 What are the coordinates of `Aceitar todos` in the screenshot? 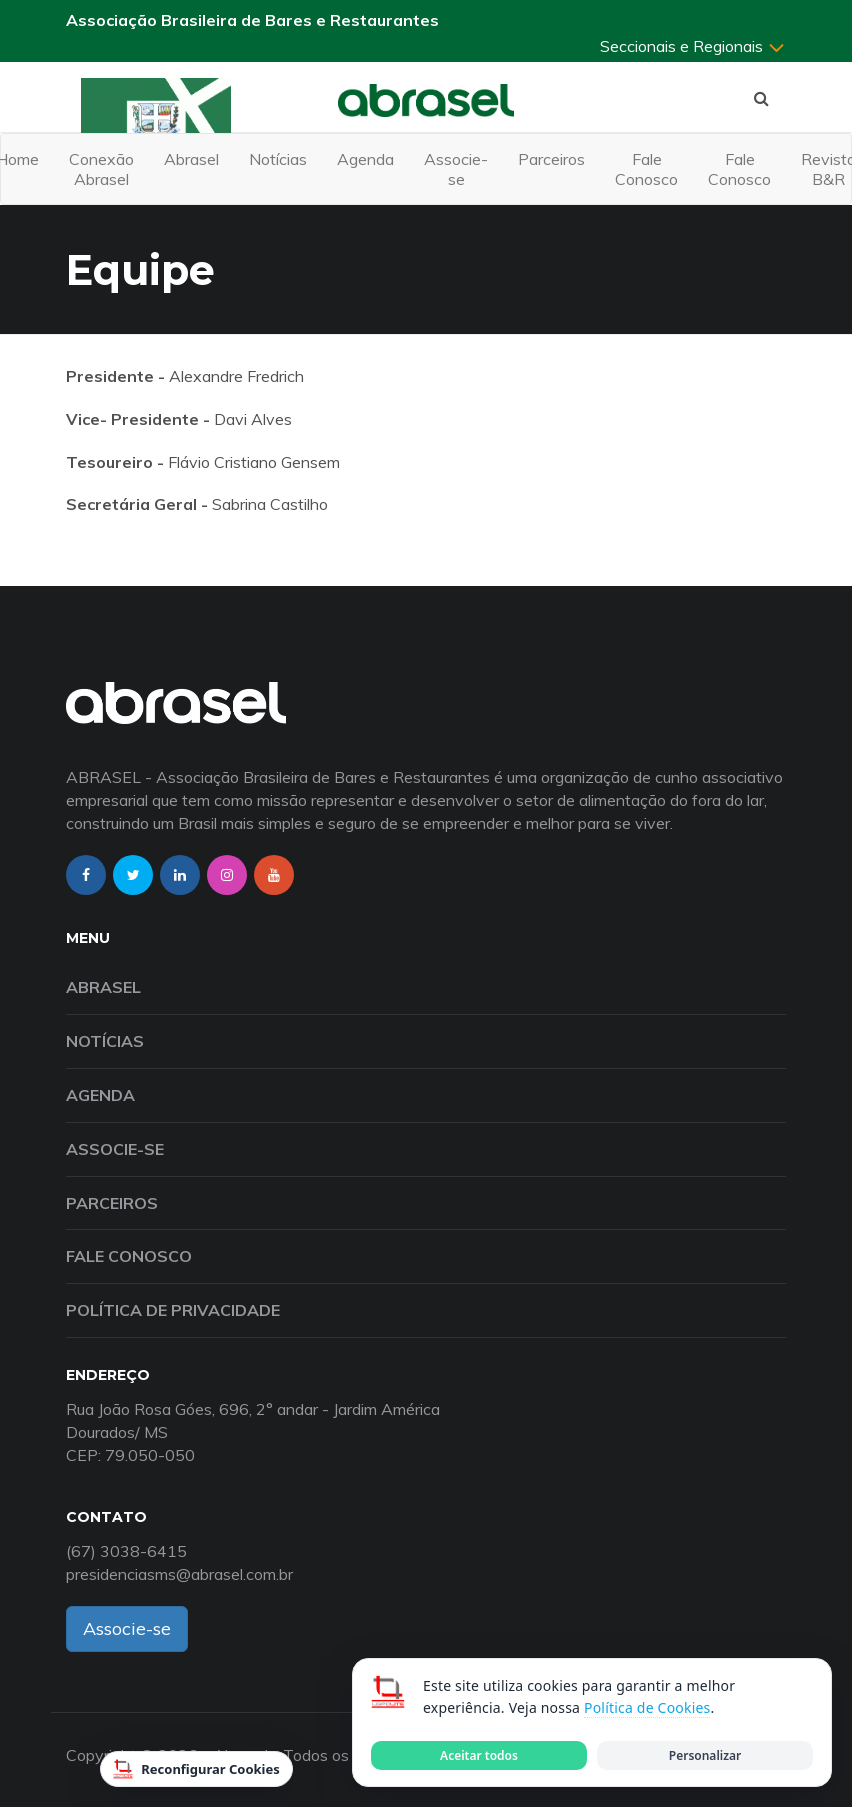 It's located at (479, 1755).